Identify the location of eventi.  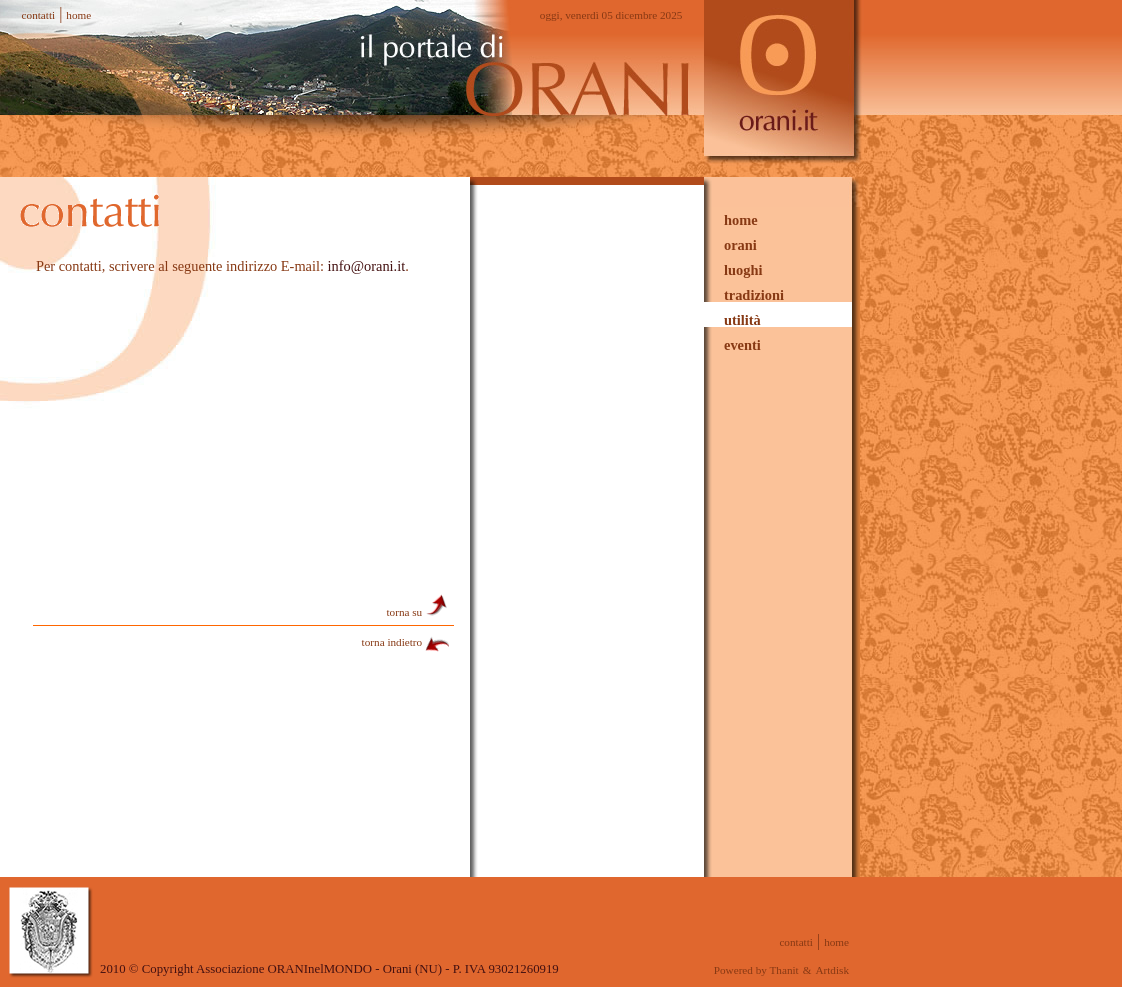
(742, 345).